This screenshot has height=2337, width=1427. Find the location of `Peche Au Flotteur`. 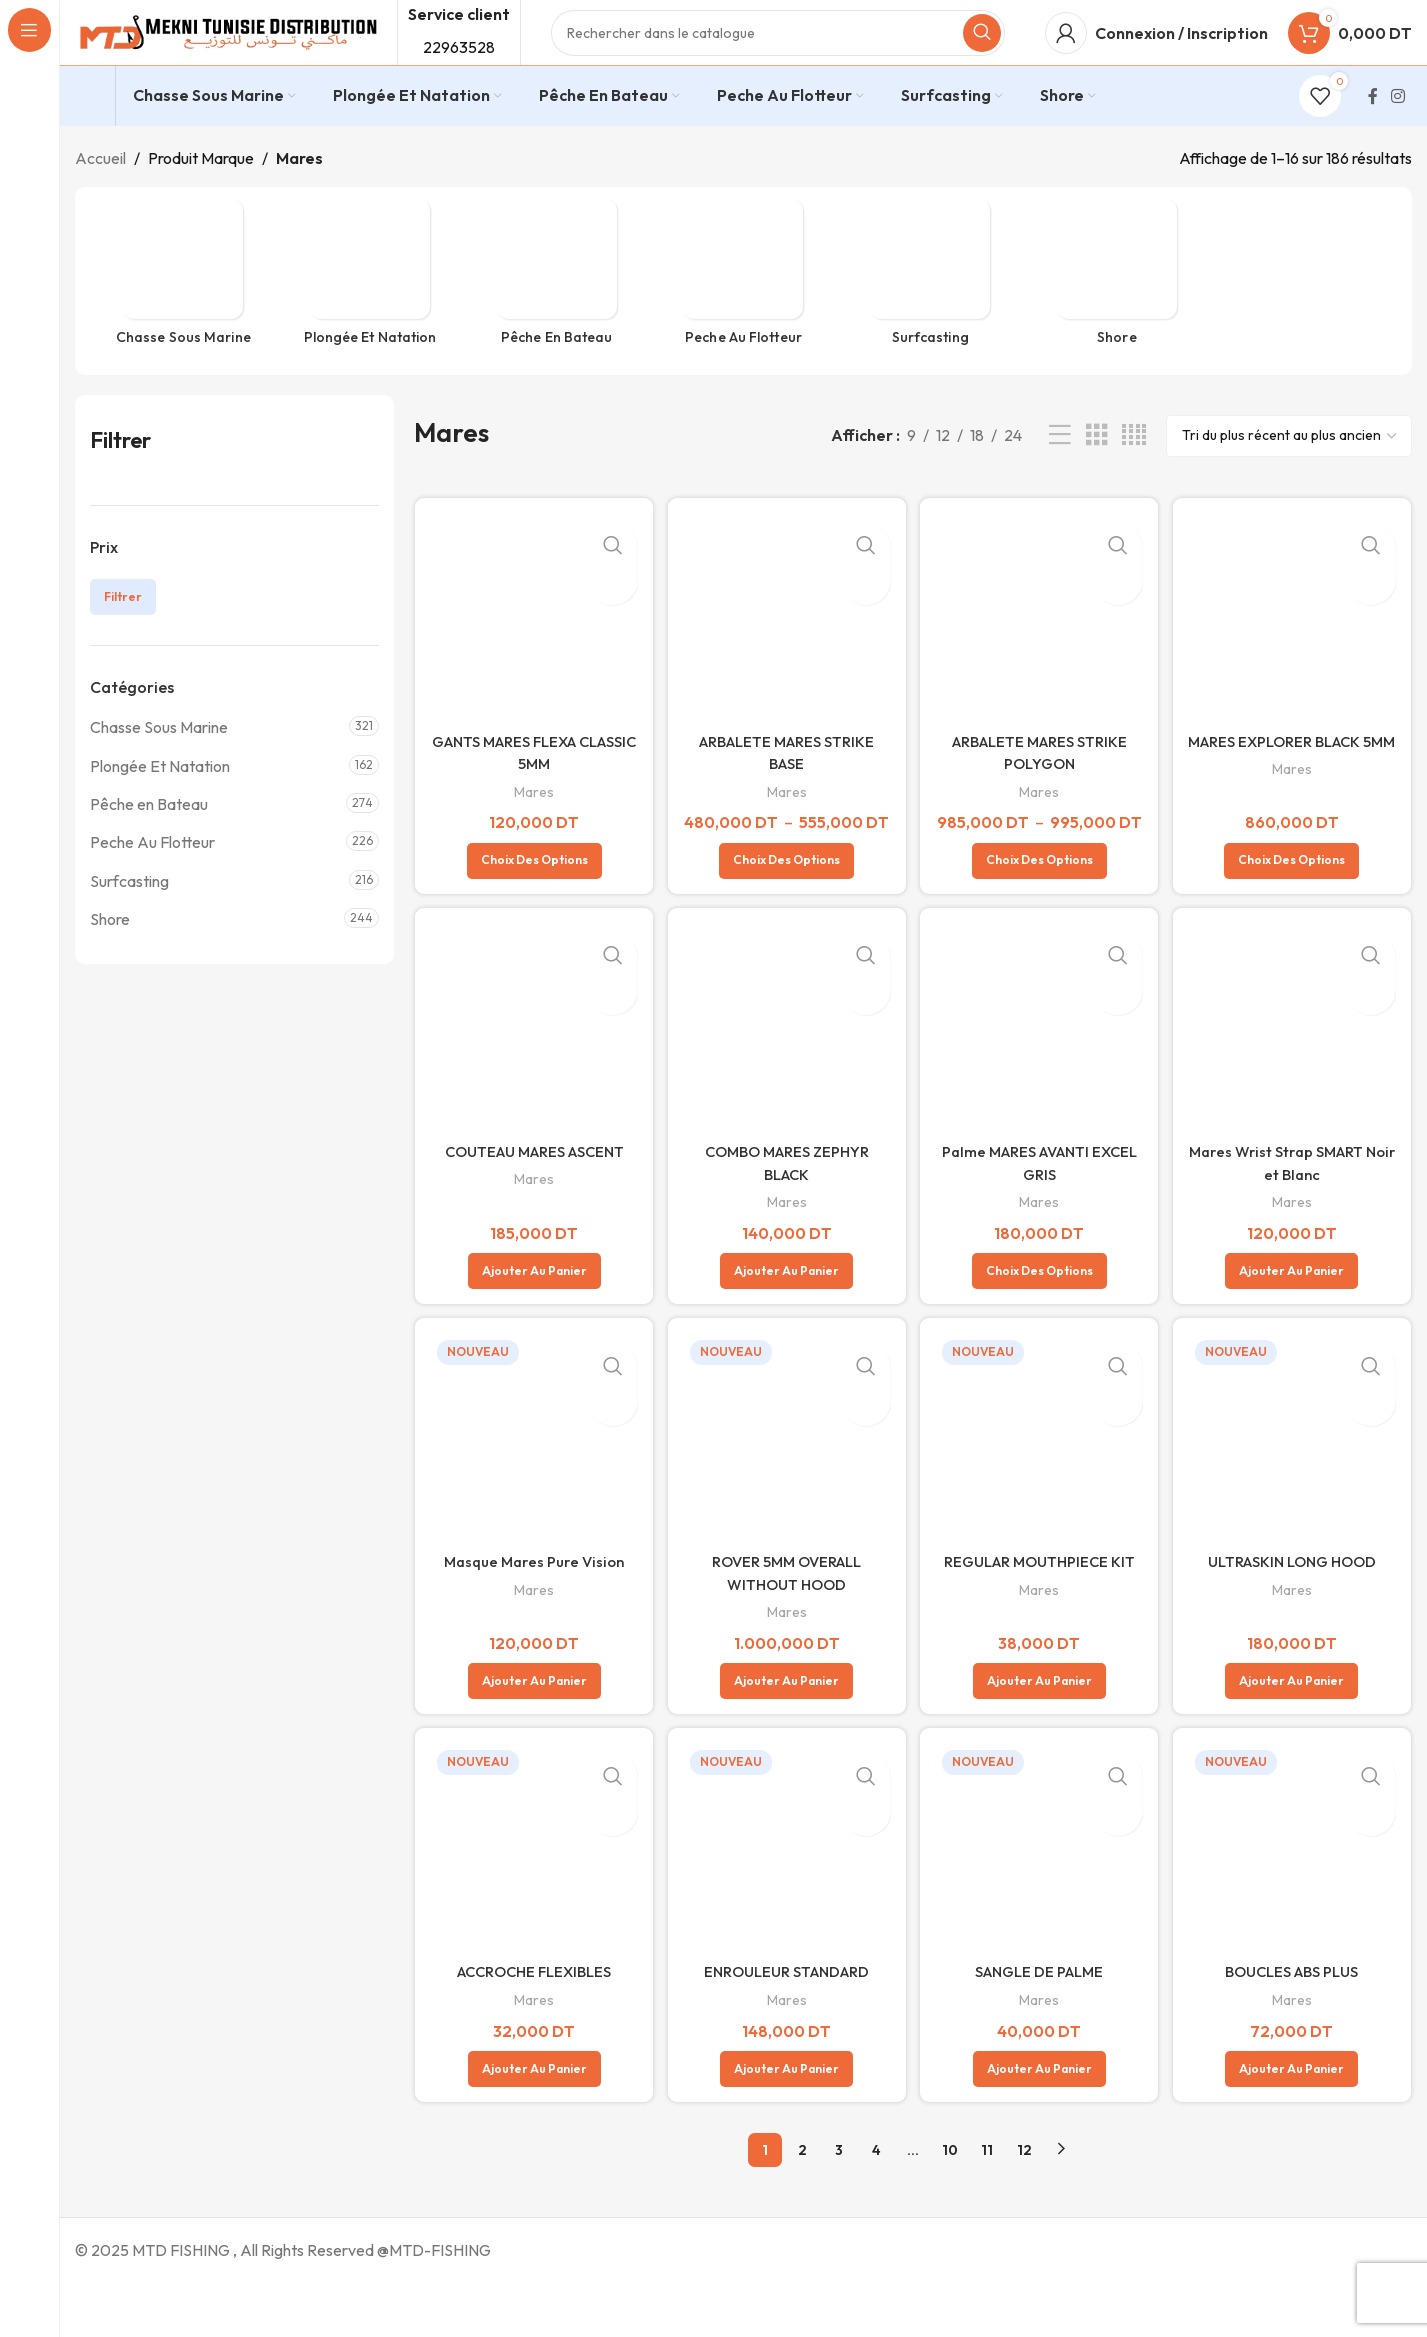

Peche Au Flotteur is located at coordinates (152, 877).